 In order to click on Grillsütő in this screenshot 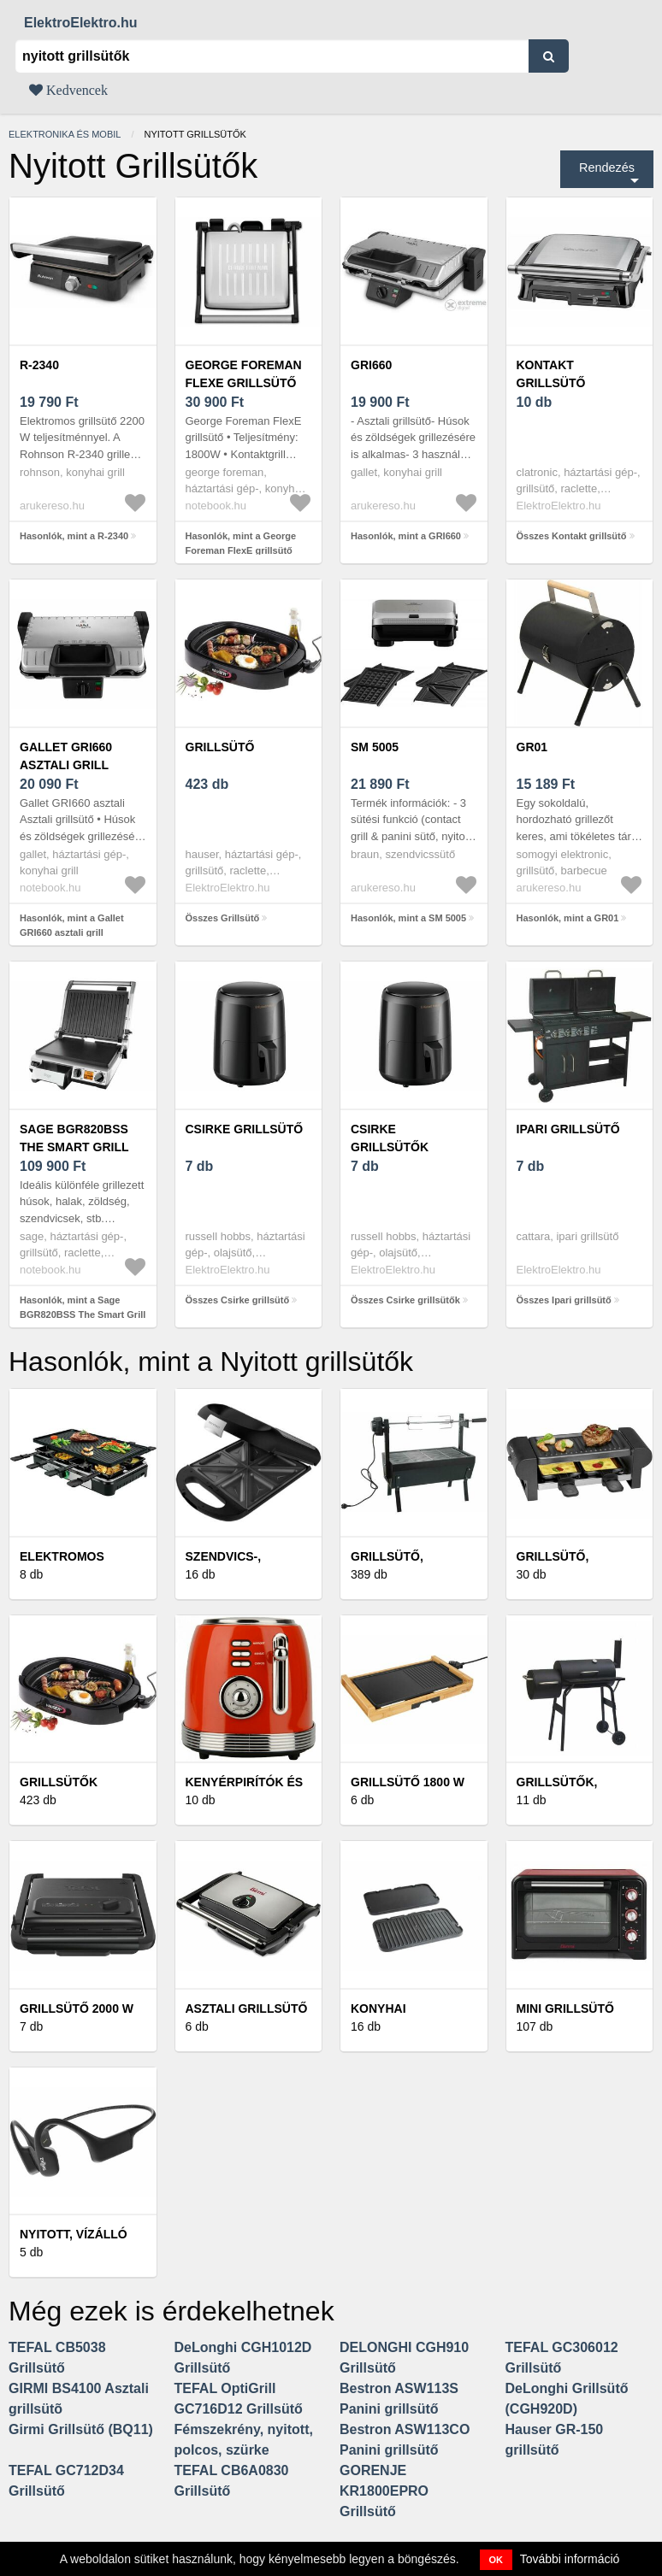, I will do `click(220, 747)`.